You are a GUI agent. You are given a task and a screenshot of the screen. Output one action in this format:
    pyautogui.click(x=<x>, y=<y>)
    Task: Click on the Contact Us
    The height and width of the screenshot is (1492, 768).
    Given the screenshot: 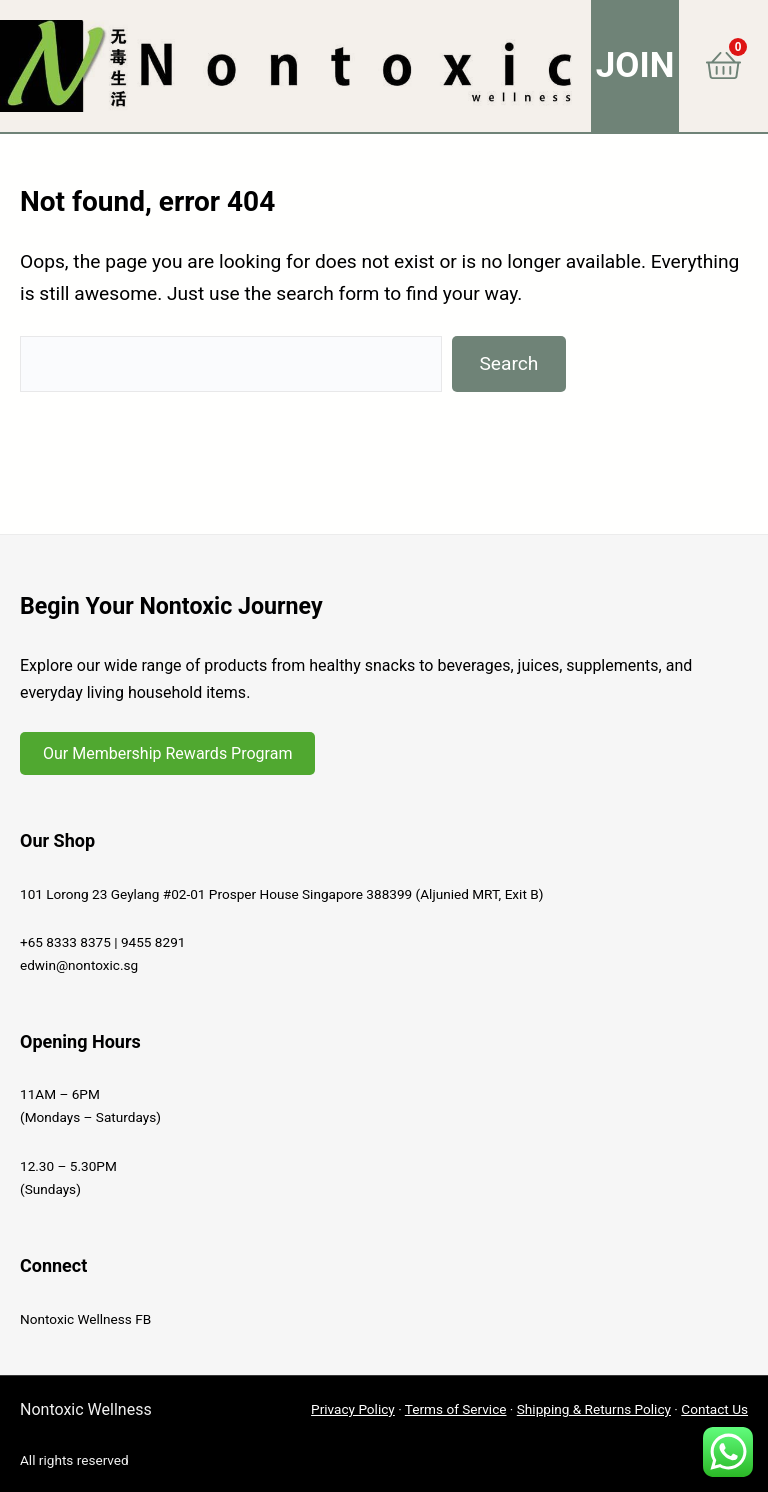 What is the action you would take?
    pyautogui.click(x=714, y=1409)
    